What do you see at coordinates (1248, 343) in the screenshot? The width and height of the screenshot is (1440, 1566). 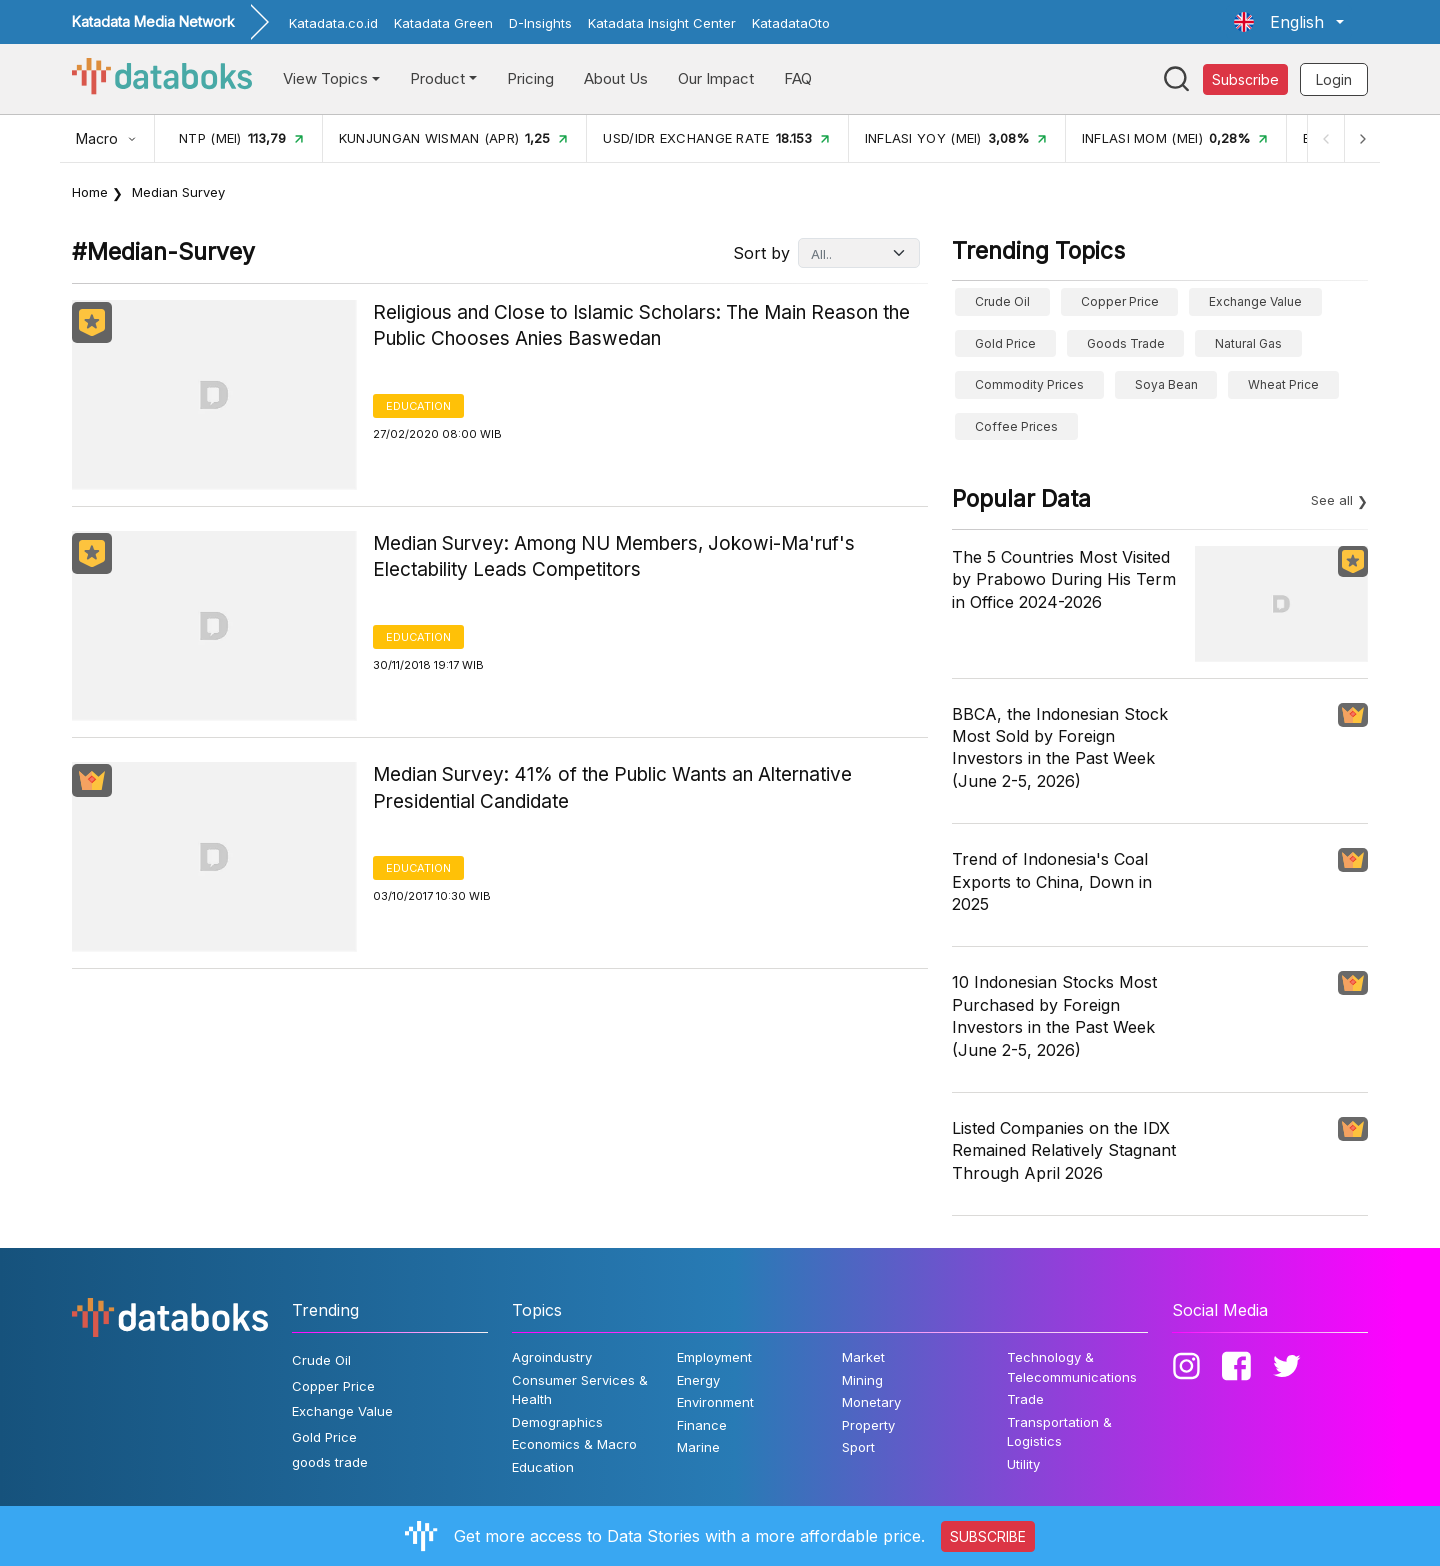 I see `Natural gas` at bounding box center [1248, 343].